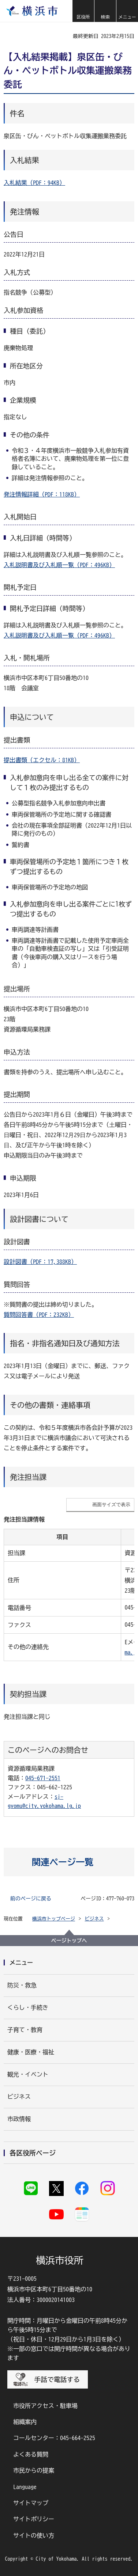  I want to click on 設計図書（PDF：17,388KB）, so click(40, 1262).